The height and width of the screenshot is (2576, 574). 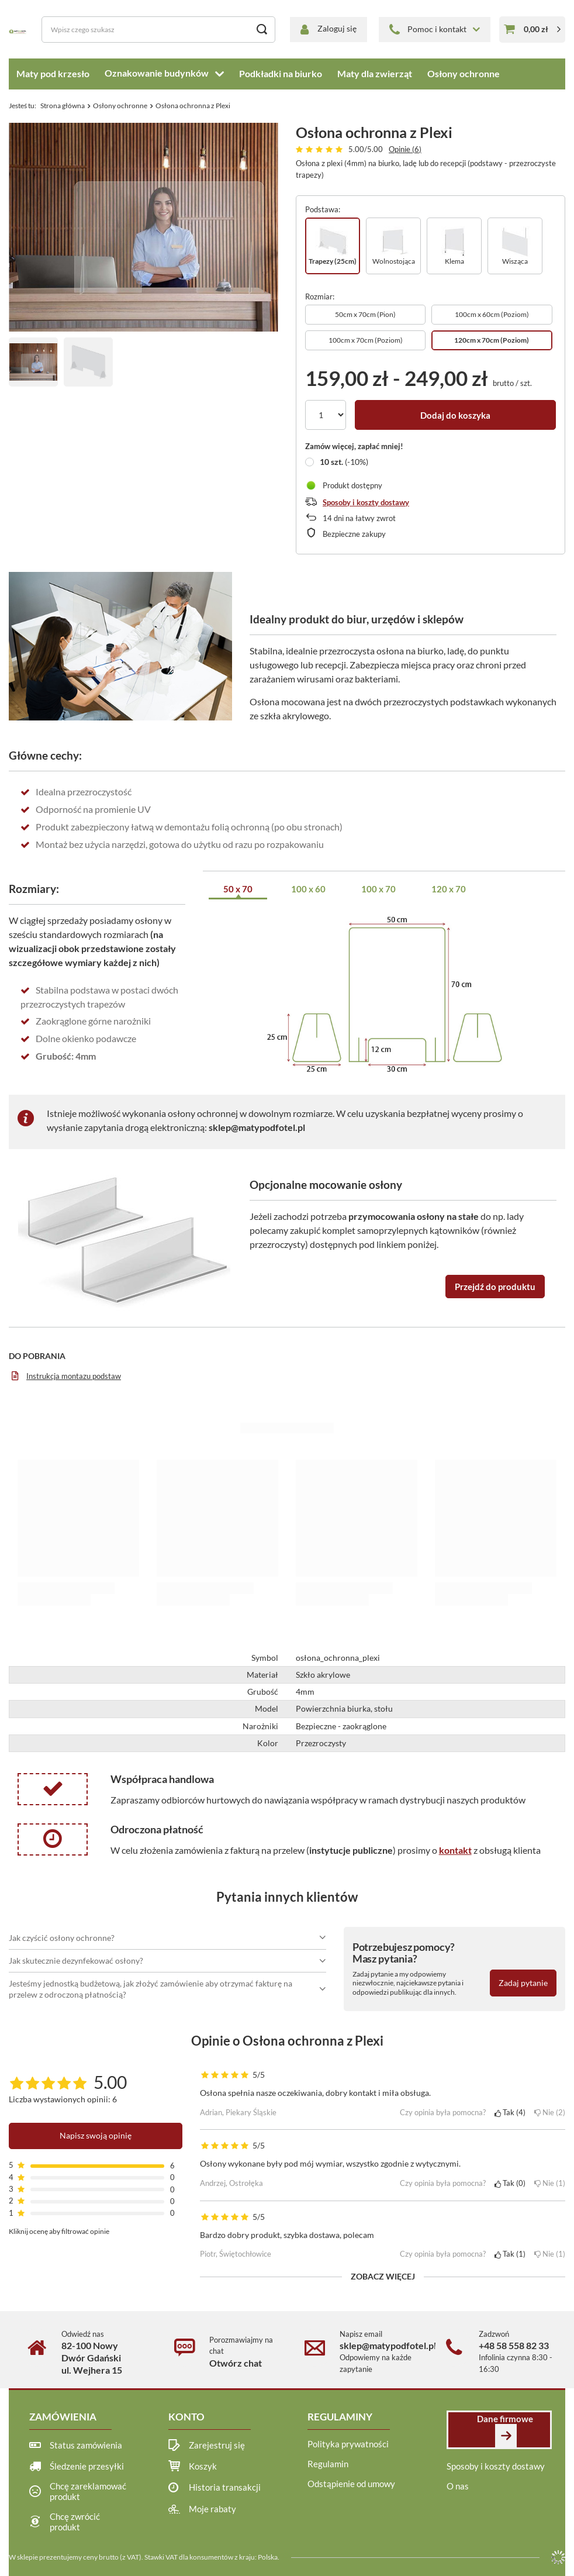 I want to click on 50 x 70, so click(x=238, y=889).